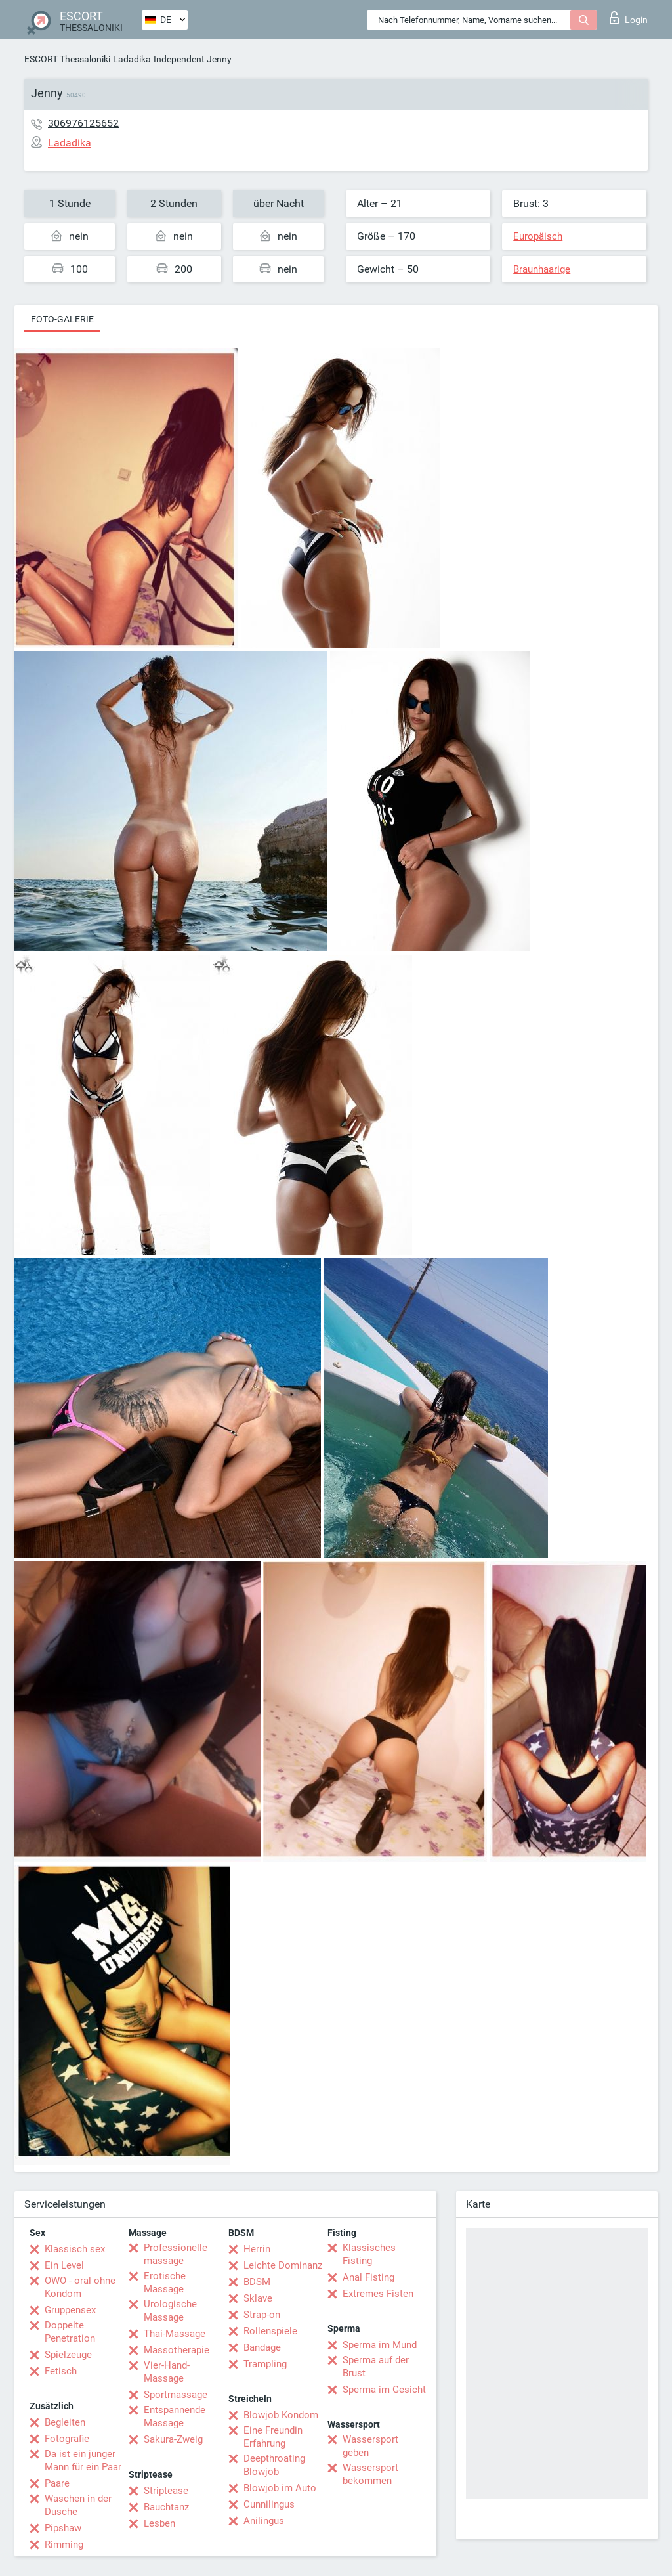 This screenshot has width=672, height=2576. Describe the element at coordinates (370, 2446) in the screenshot. I see `Wassersport geben` at that location.